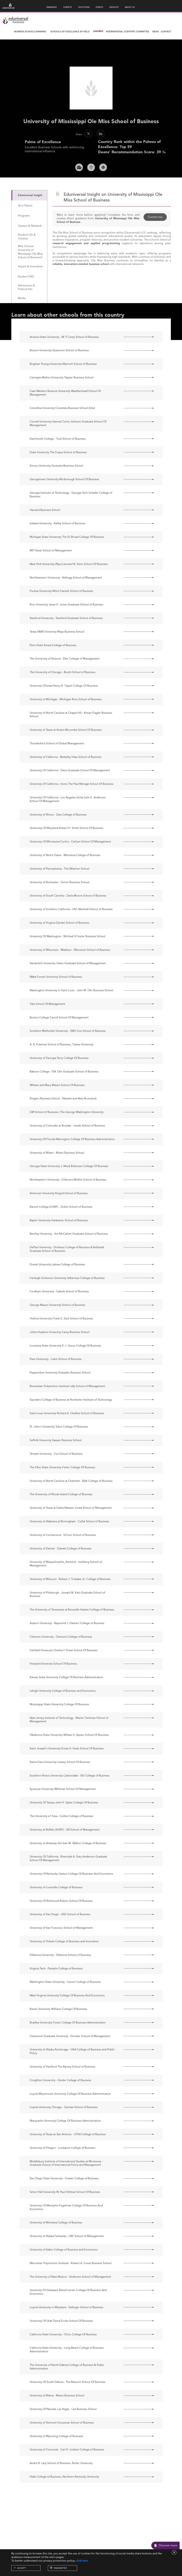  Describe the element at coordinates (82, 2560) in the screenshot. I see `click here` at that location.